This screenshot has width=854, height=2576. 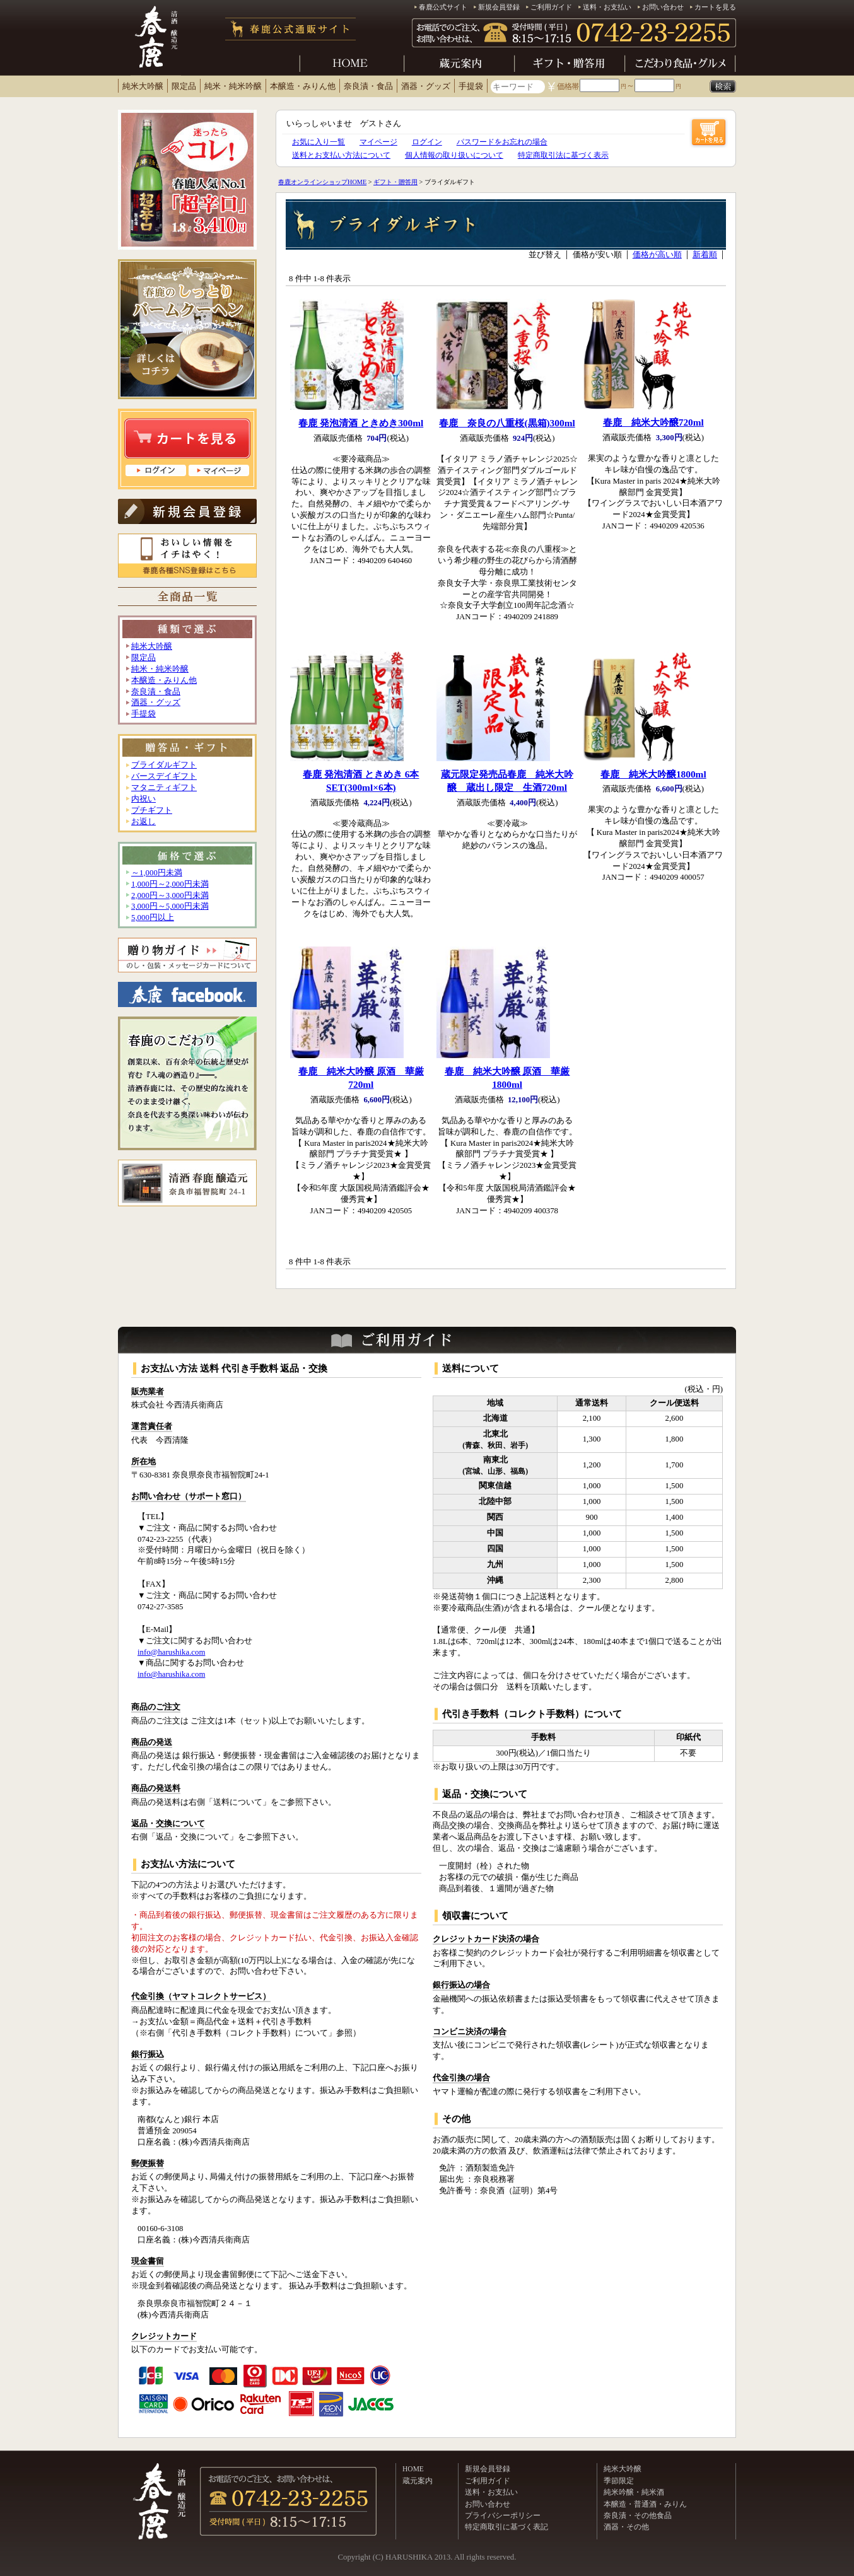 What do you see at coordinates (164, 776) in the screenshot?
I see `バースデイギフト` at bounding box center [164, 776].